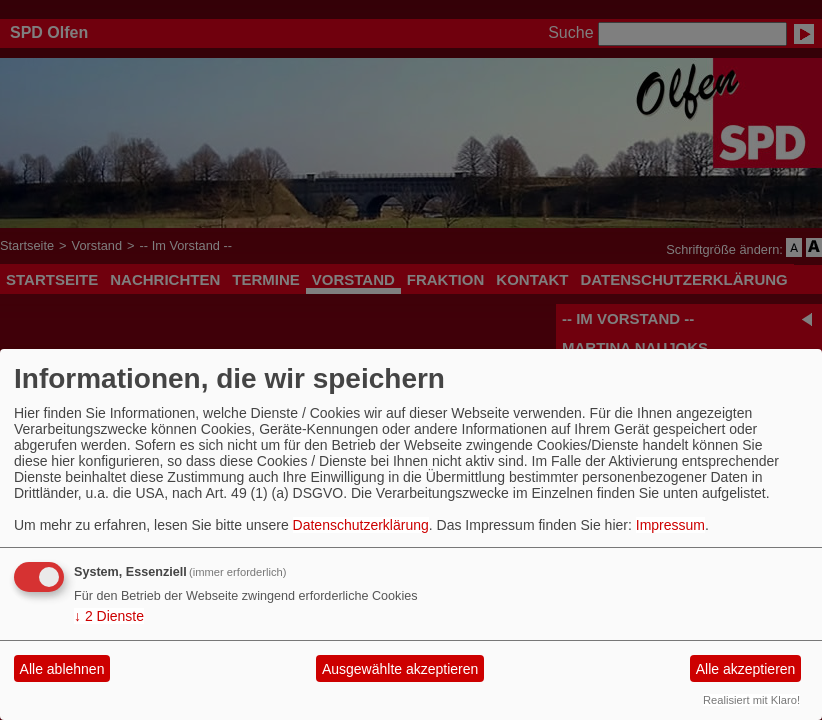 Image resolution: width=822 pixels, height=720 pixels. I want to click on 2 Dienste, so click(109, 616).